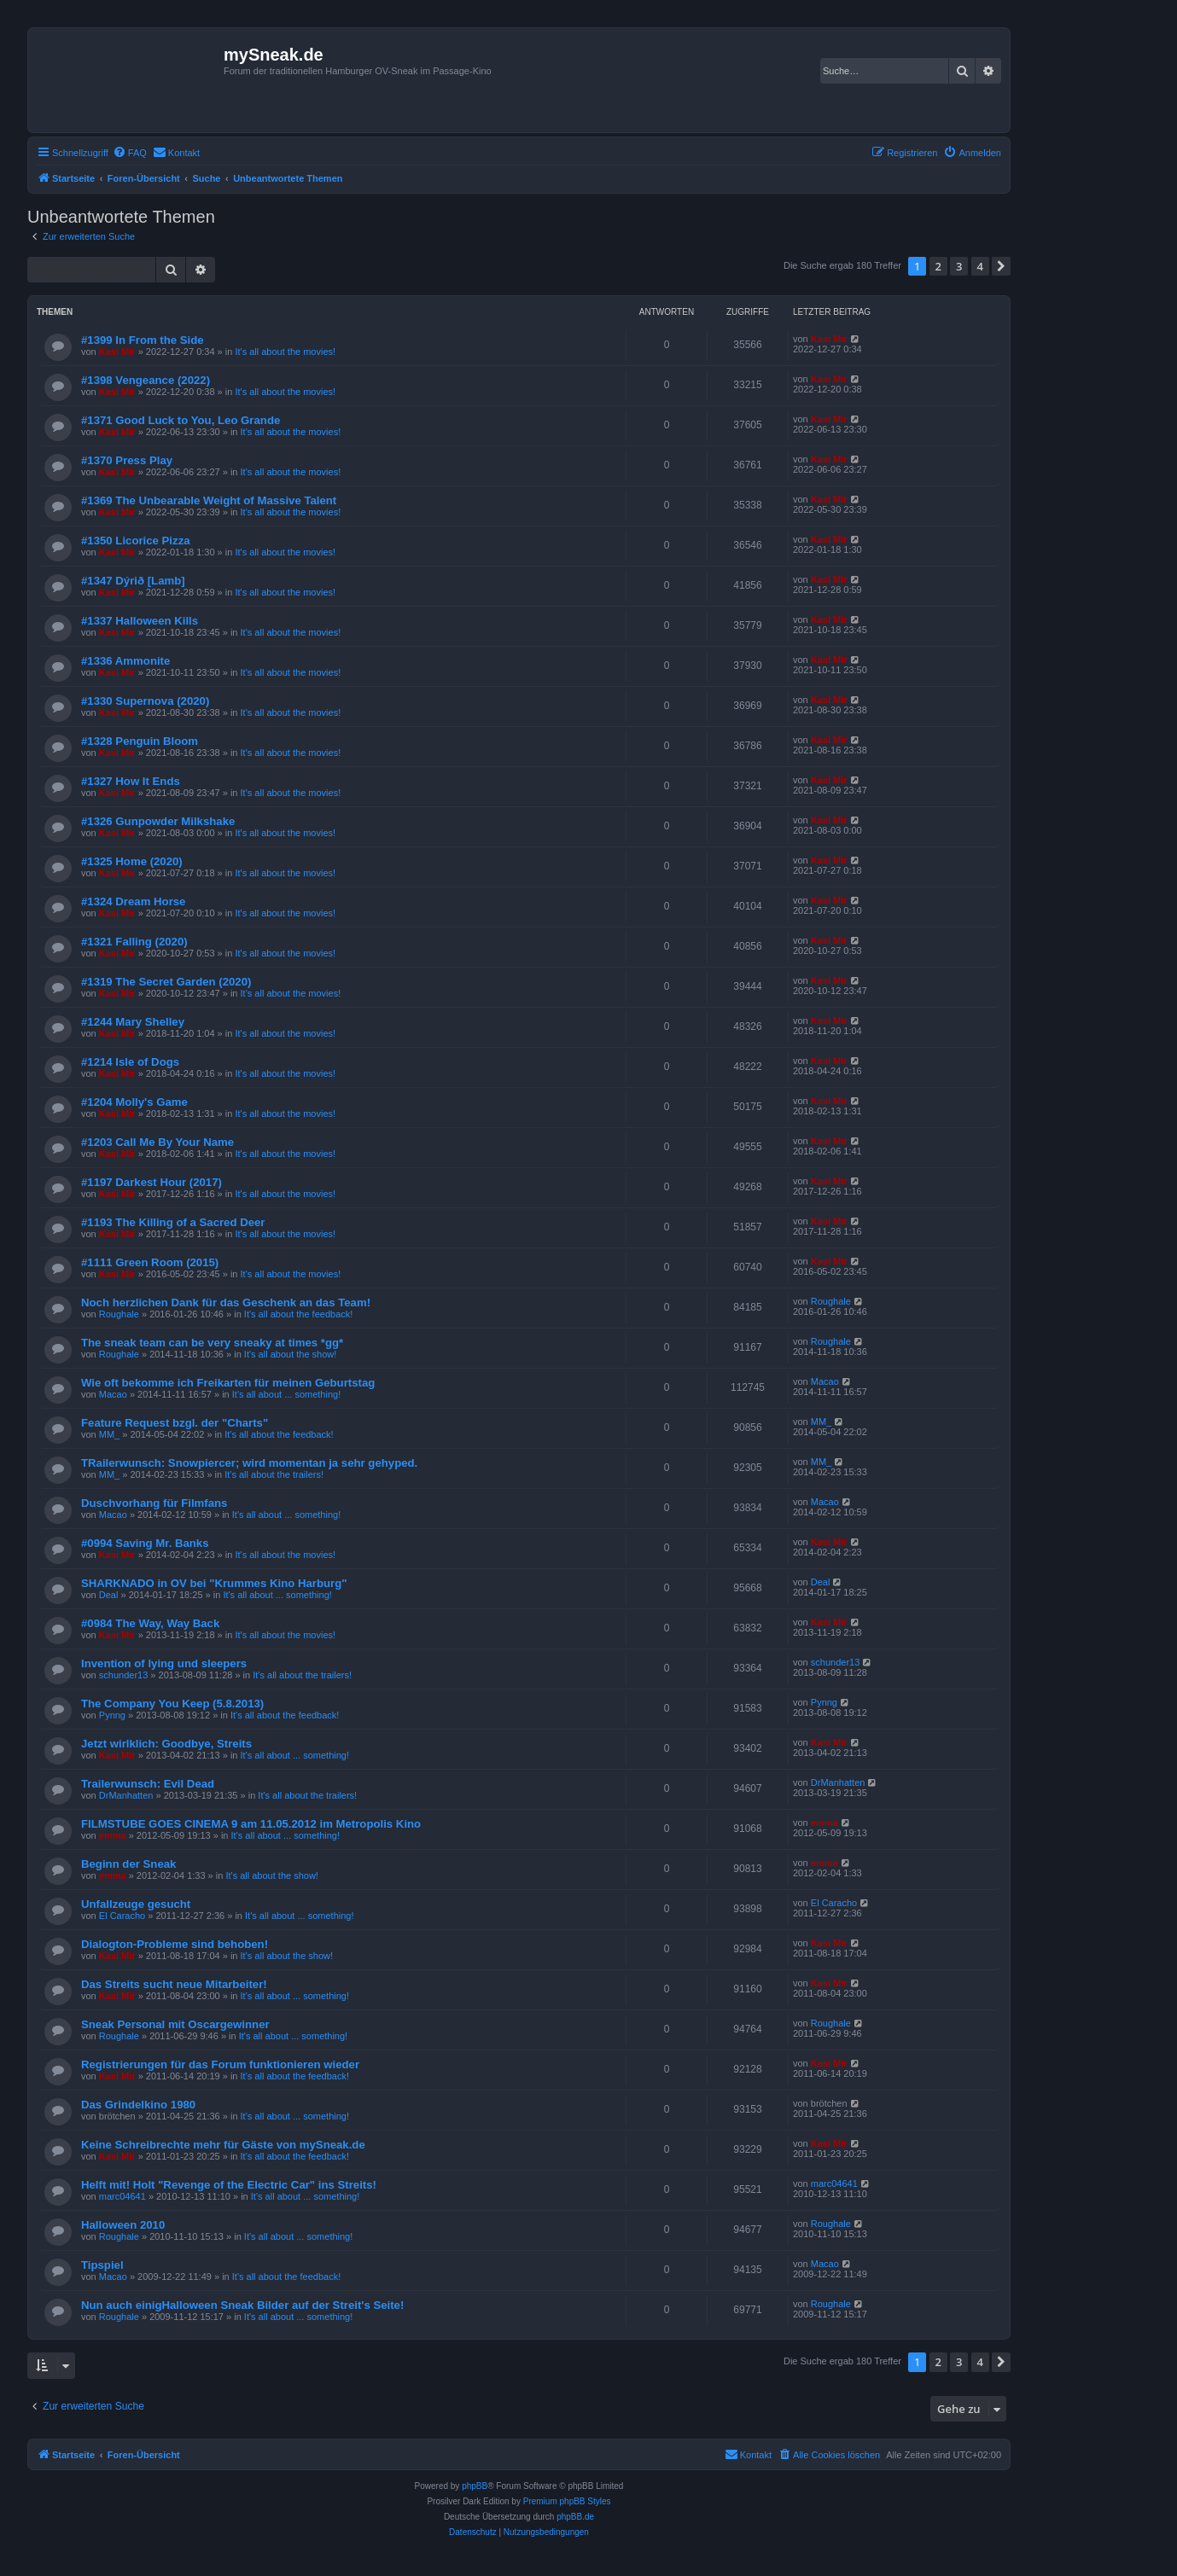 The width and height of the screenshot is (1177, 2576). Describe the element at coordinates (164, 1663) in the screenshot. I see `Invention of lying und sleepers` at that location.